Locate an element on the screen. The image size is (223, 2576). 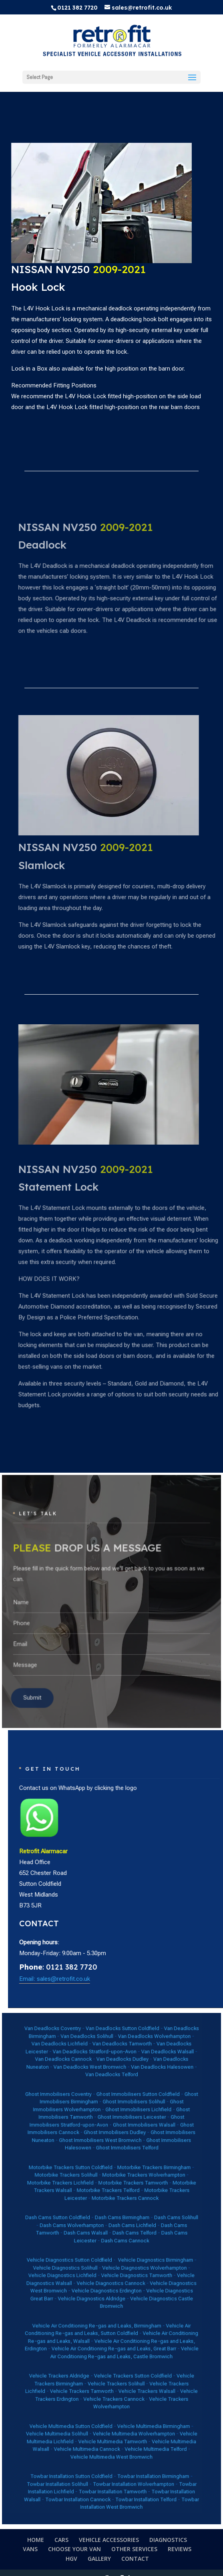
Dash Cams Cannock is located at coordinates (119, 2253).